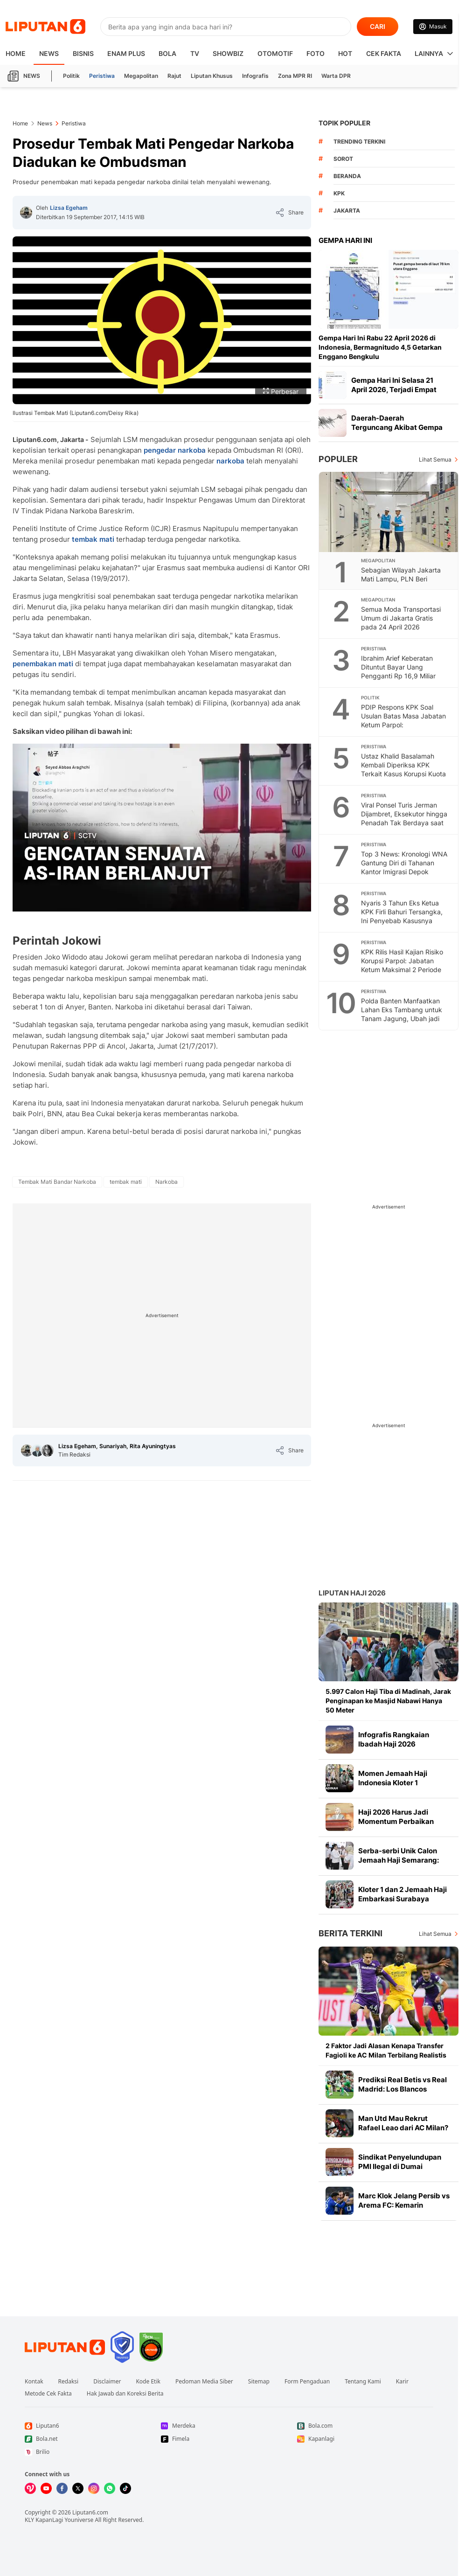 Image resolution: width=465 pixels, height=2576 pixels. I want to click on Kode Etik [Link Footer Kode Etik], so click(148, 2381).